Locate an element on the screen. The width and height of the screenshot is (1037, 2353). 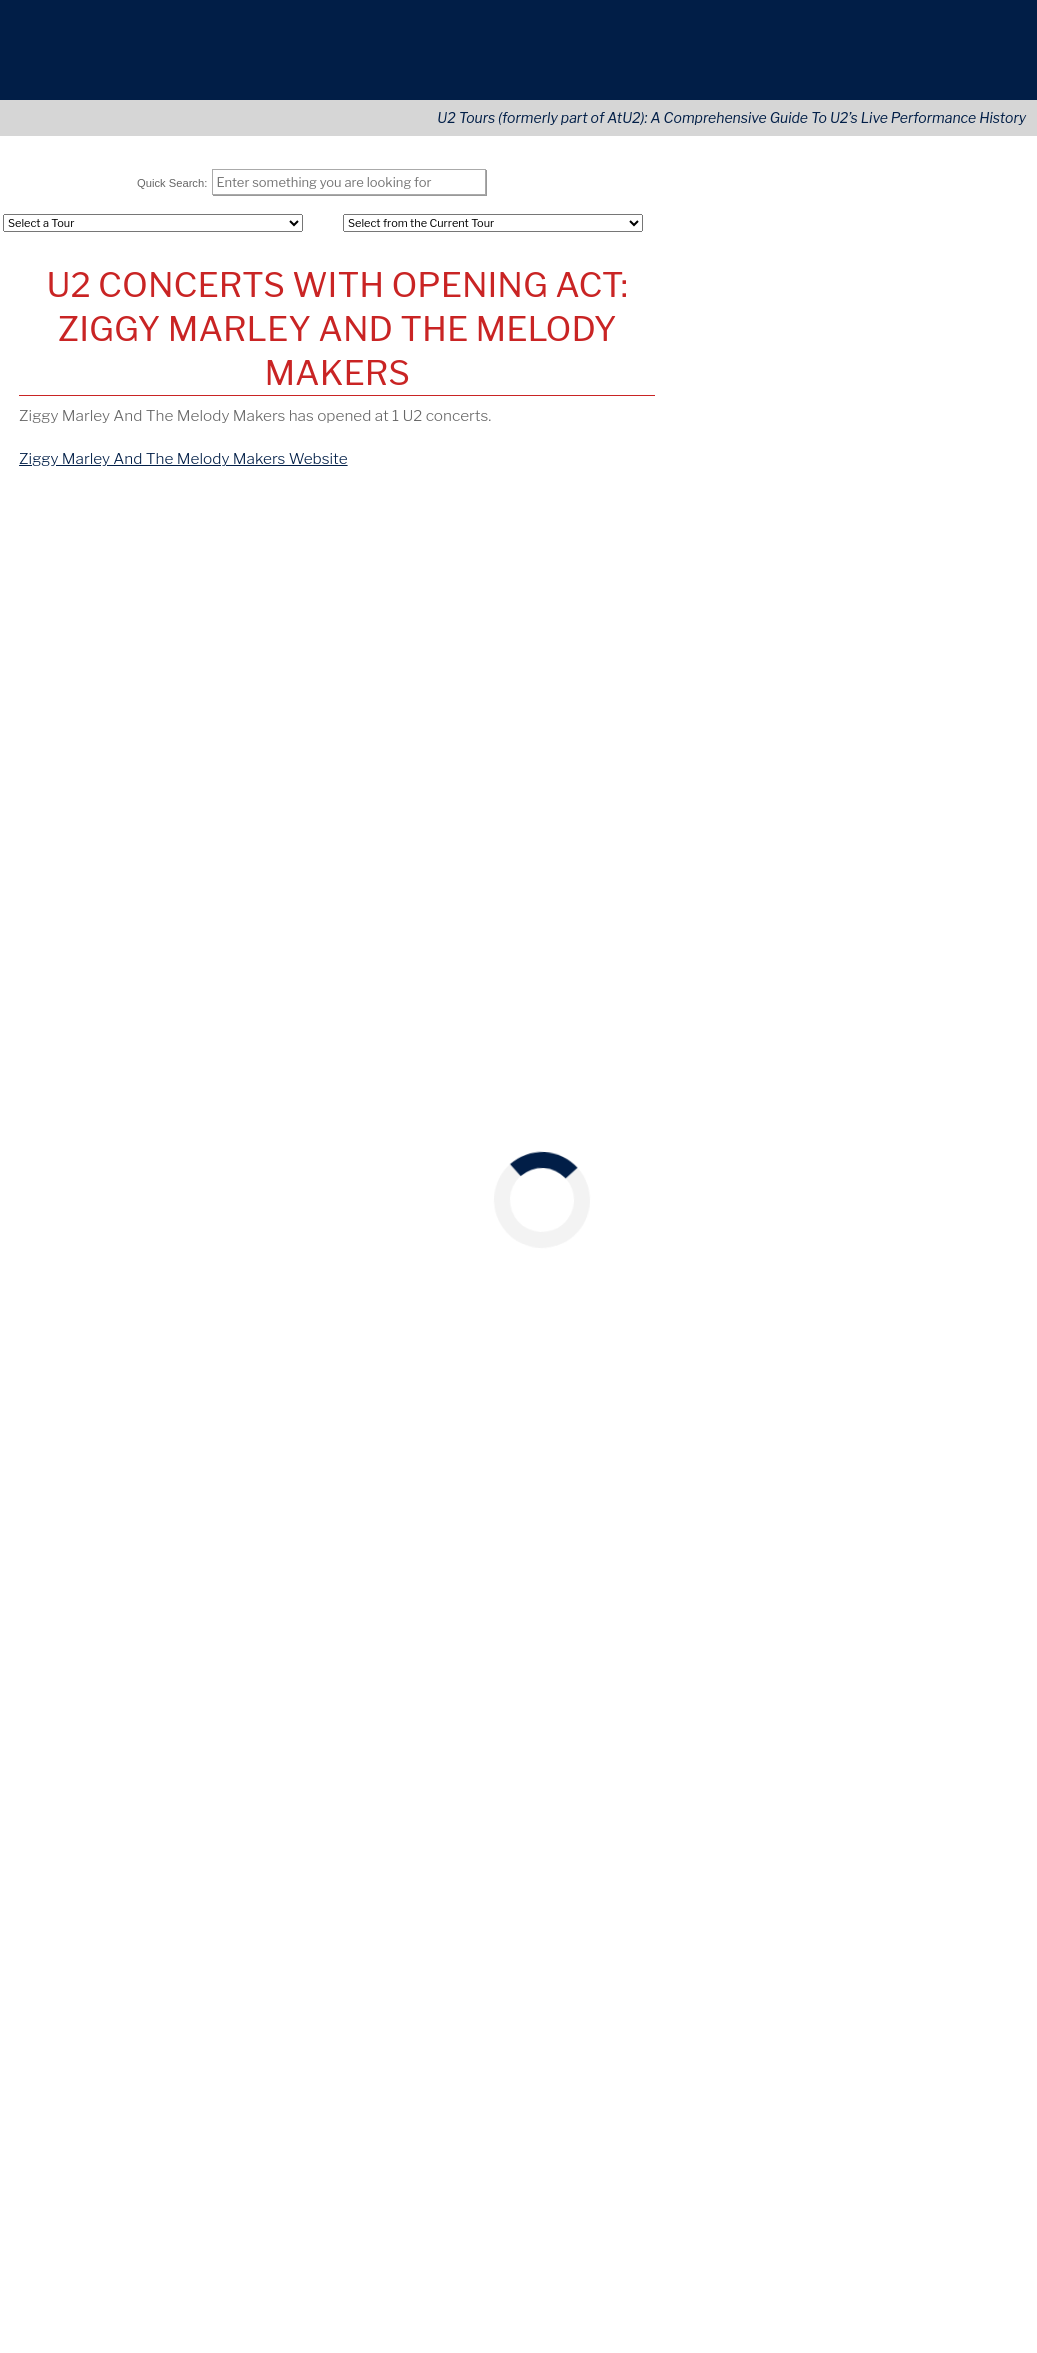
Ireland [View this tours/country] is located at coordinates (960, 974).